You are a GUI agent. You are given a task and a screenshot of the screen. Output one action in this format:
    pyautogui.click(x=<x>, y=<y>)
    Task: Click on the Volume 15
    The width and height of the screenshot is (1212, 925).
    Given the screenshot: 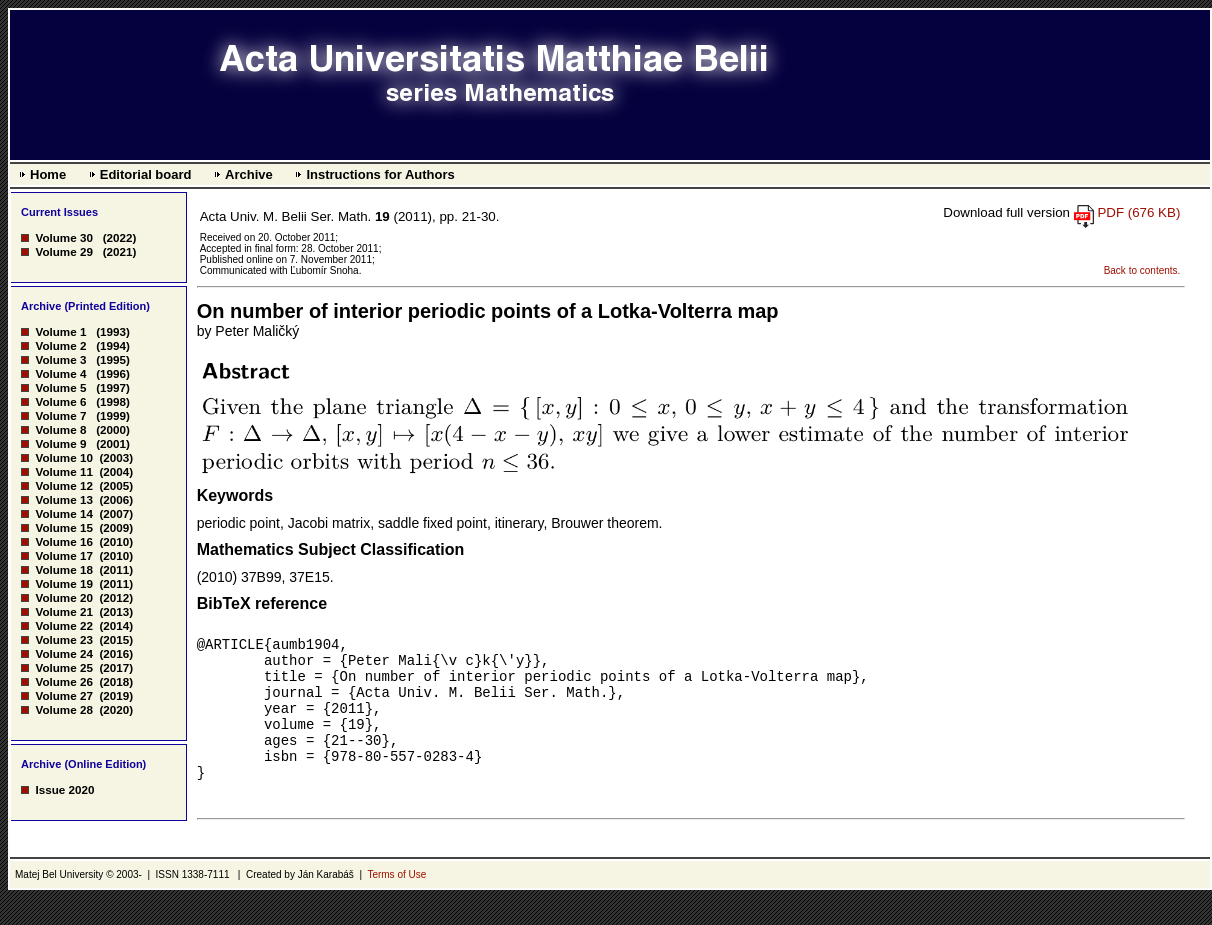 What is the action you would take?
    pyautogui.click(x=63, y=527)
    